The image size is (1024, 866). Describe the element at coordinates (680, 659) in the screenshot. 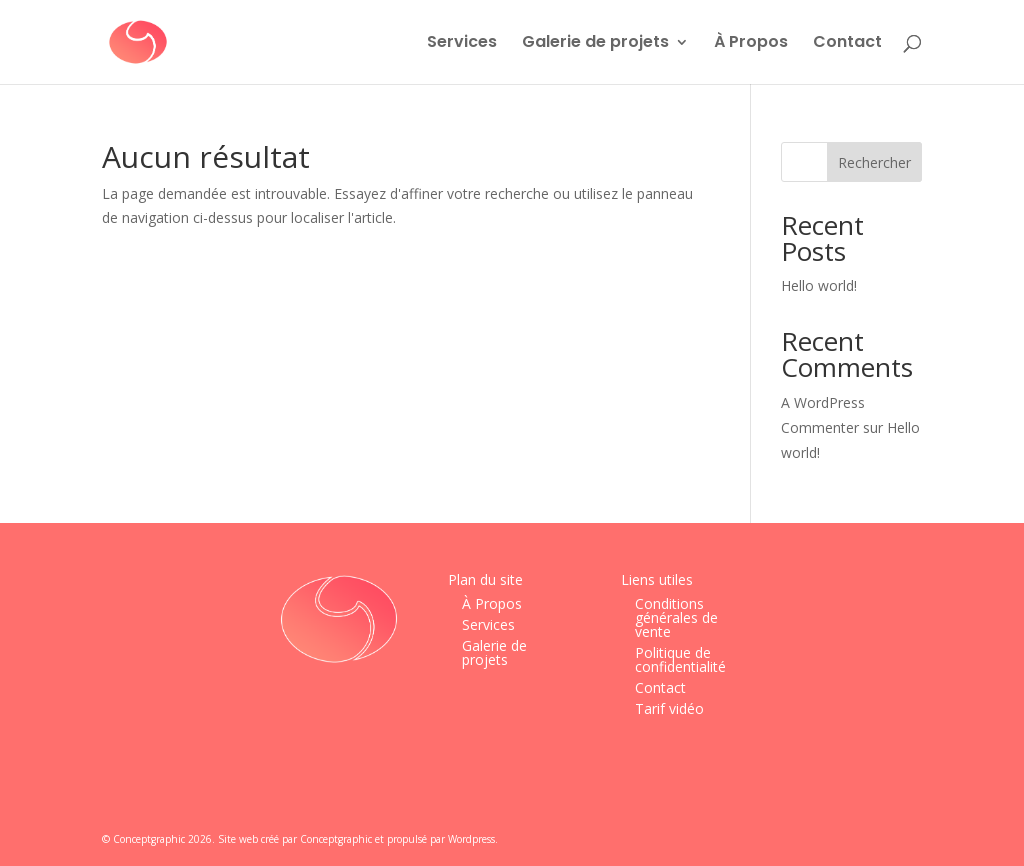

I see `Politique de confidentialité` at that location.